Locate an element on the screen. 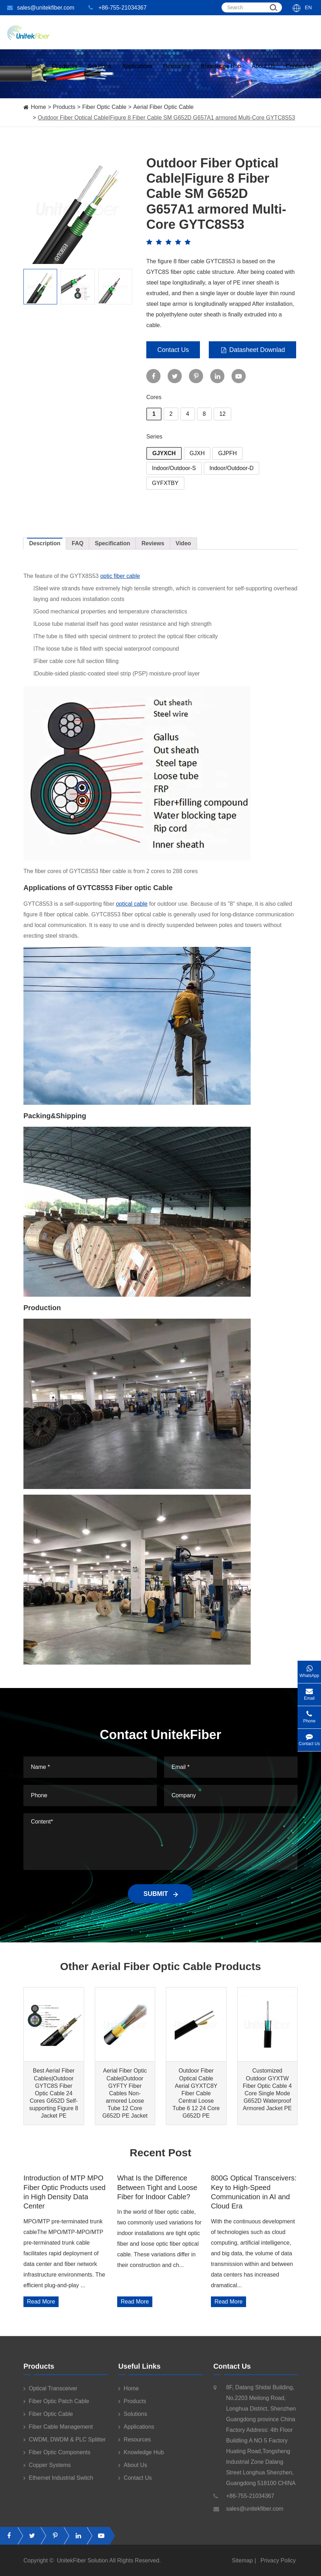 Image resolution: width=321 pixels, height=2576 pixels. Sitemap is located at coordinates (242, 2567).